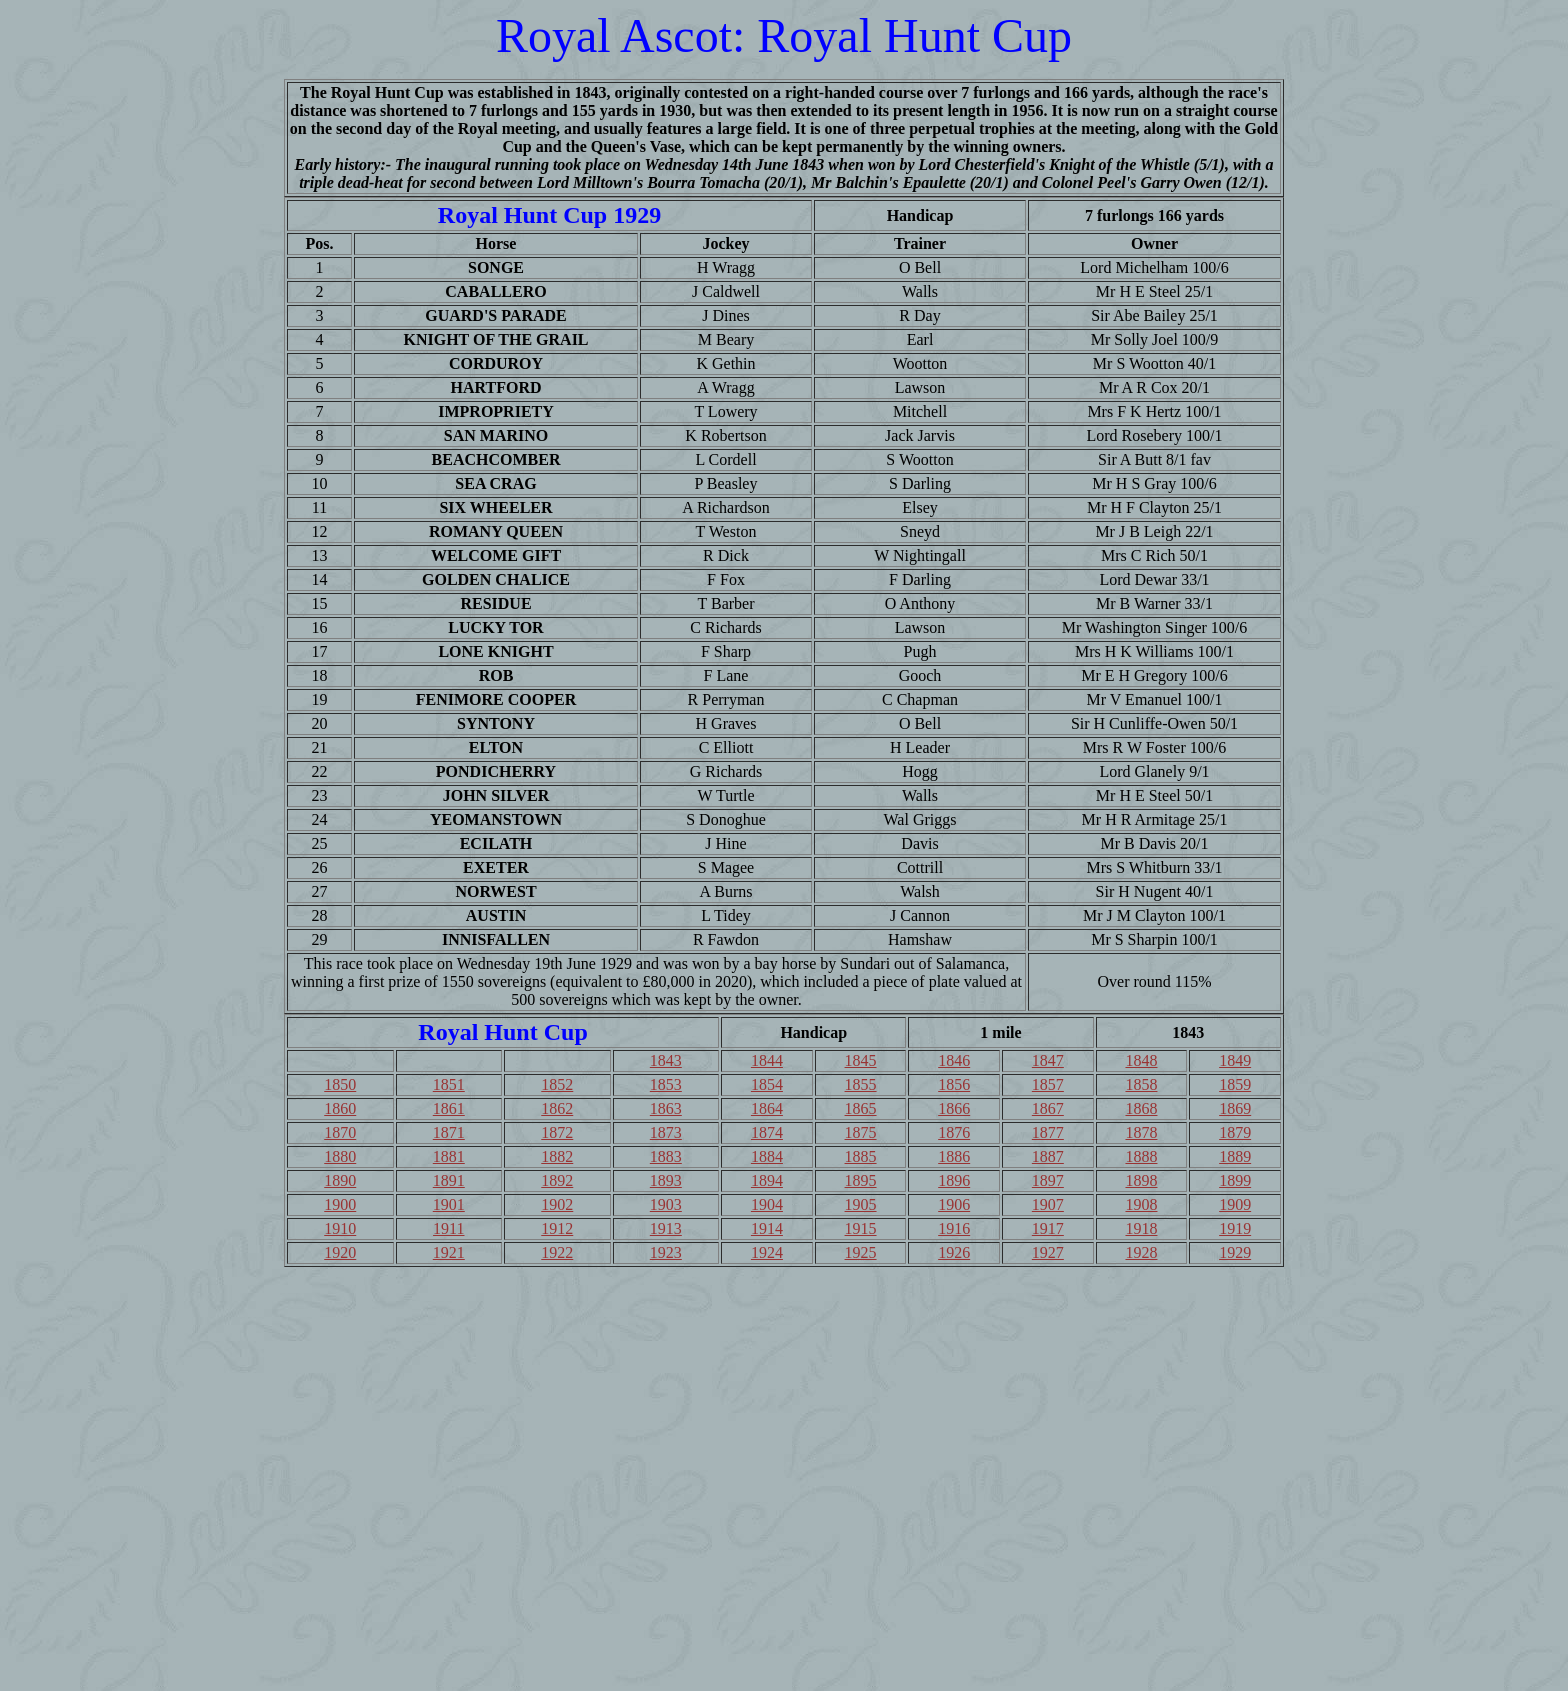 The height and width of the screenshot is (1691, 1568). Describe the element at coordinates (767, 1132) in the screenshot. I see `1874` at that location.